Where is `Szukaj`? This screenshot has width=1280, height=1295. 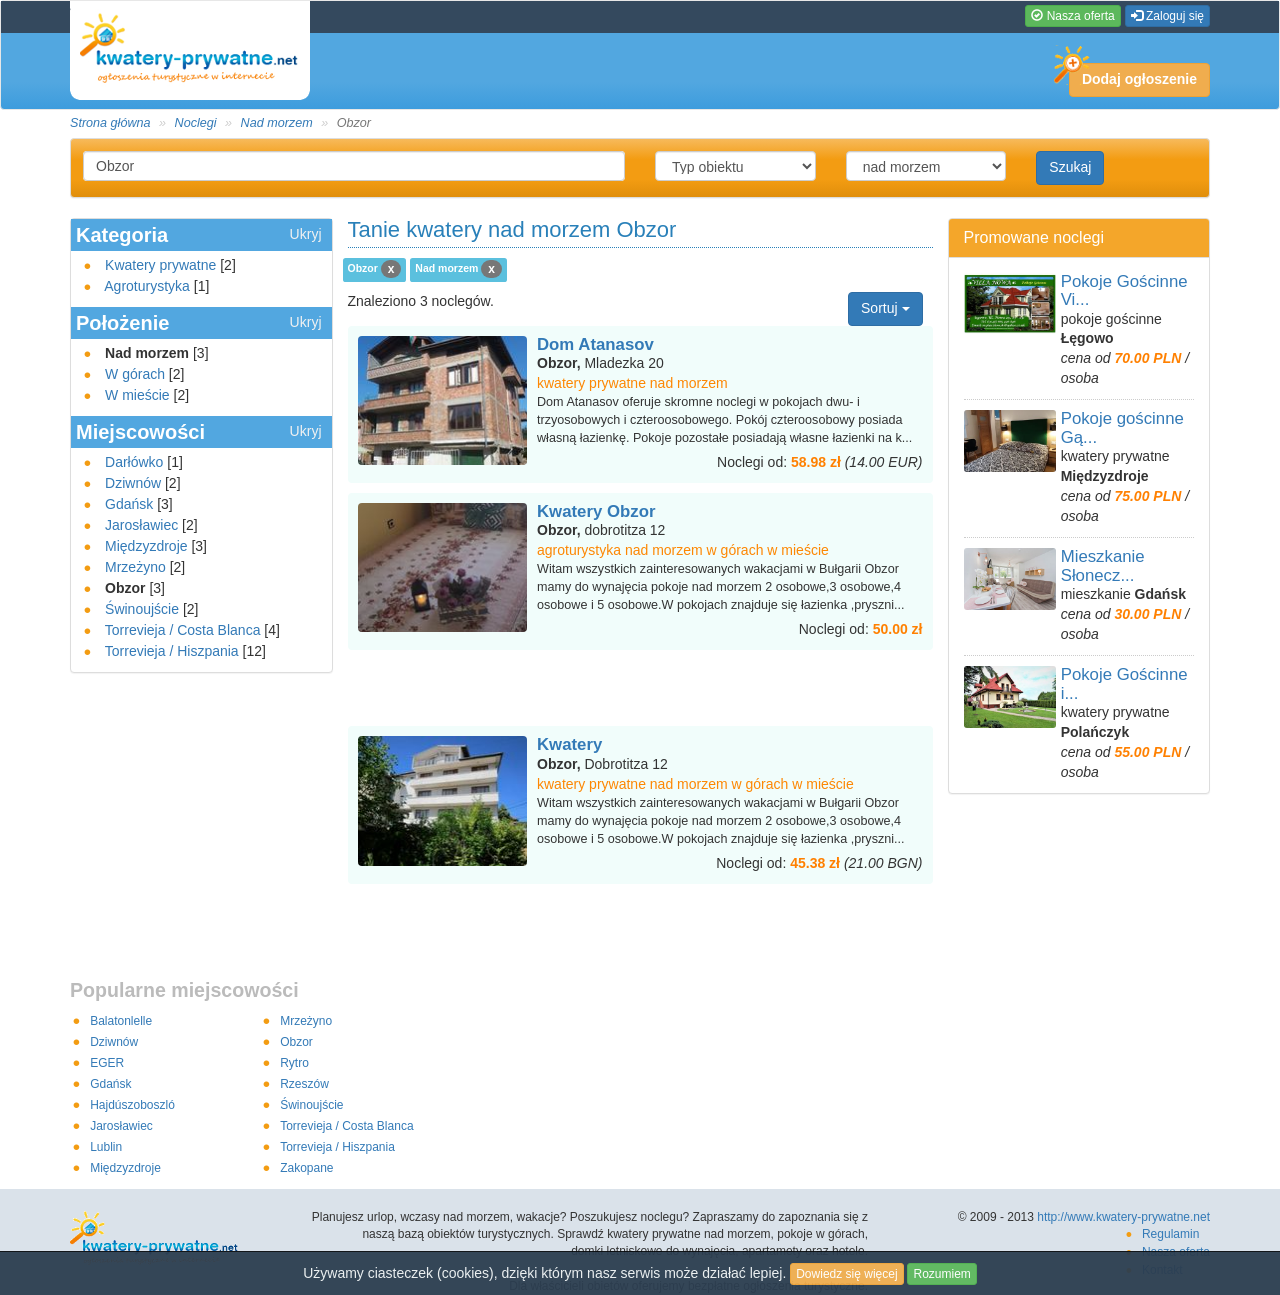
Szukaj is located at coordinates (1070, 167).